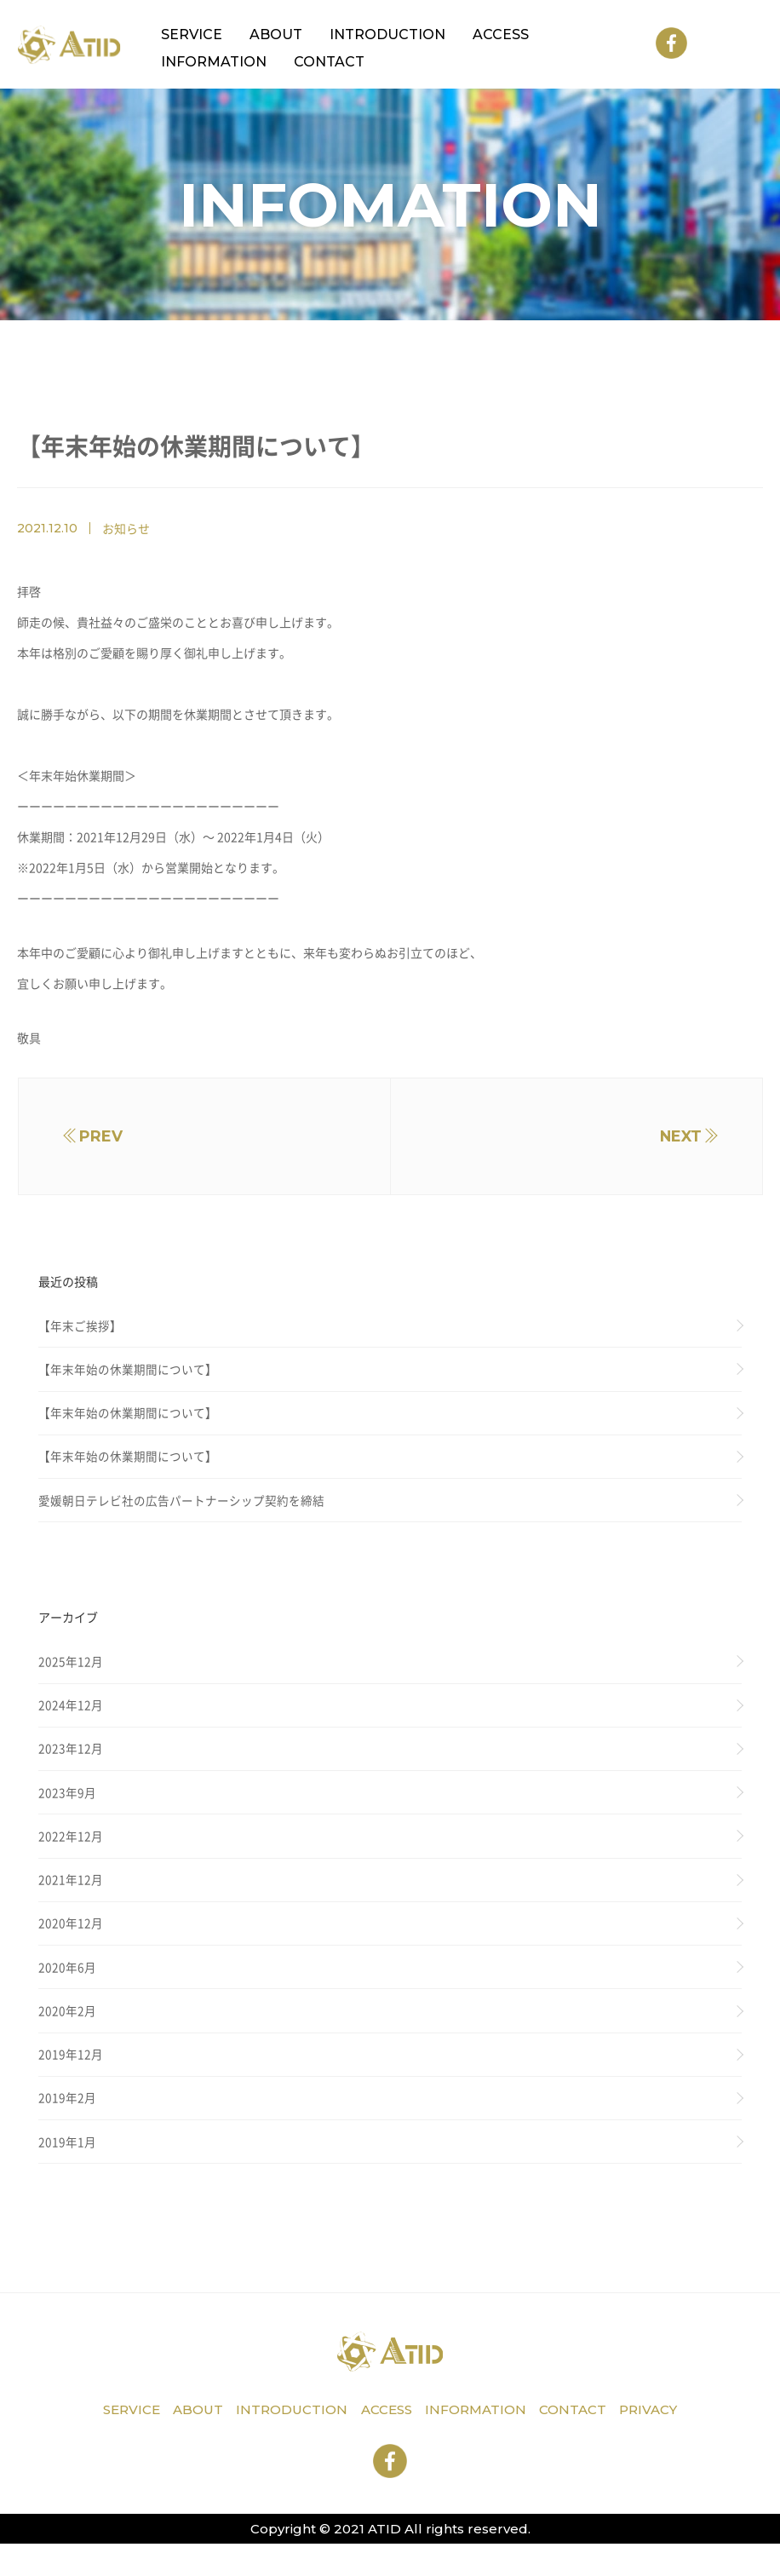 Image resolution: width=780 pixels, height=2576 pixels. Describe the element at coordinates (70, 1723) in the screenshot. I see `2024年12月` at that location.